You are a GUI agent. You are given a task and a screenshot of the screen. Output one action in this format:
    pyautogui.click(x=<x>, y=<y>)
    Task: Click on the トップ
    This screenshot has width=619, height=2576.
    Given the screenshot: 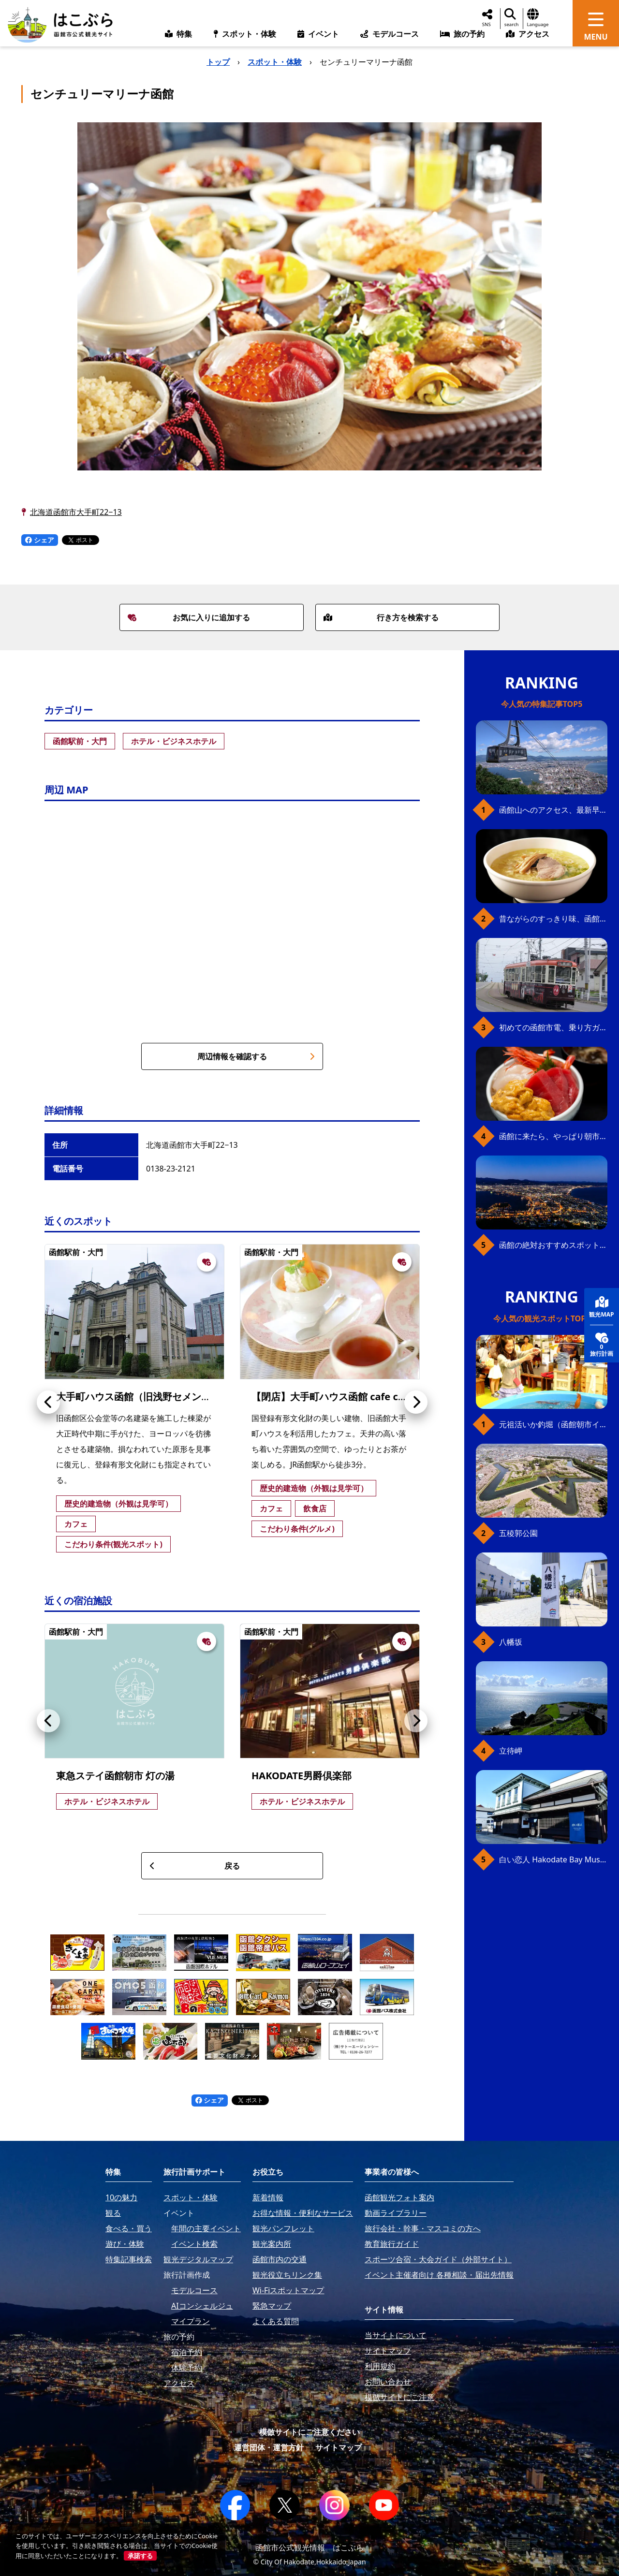 What is the action you would take?
    pyautogui.click(x=218, y=62)
    